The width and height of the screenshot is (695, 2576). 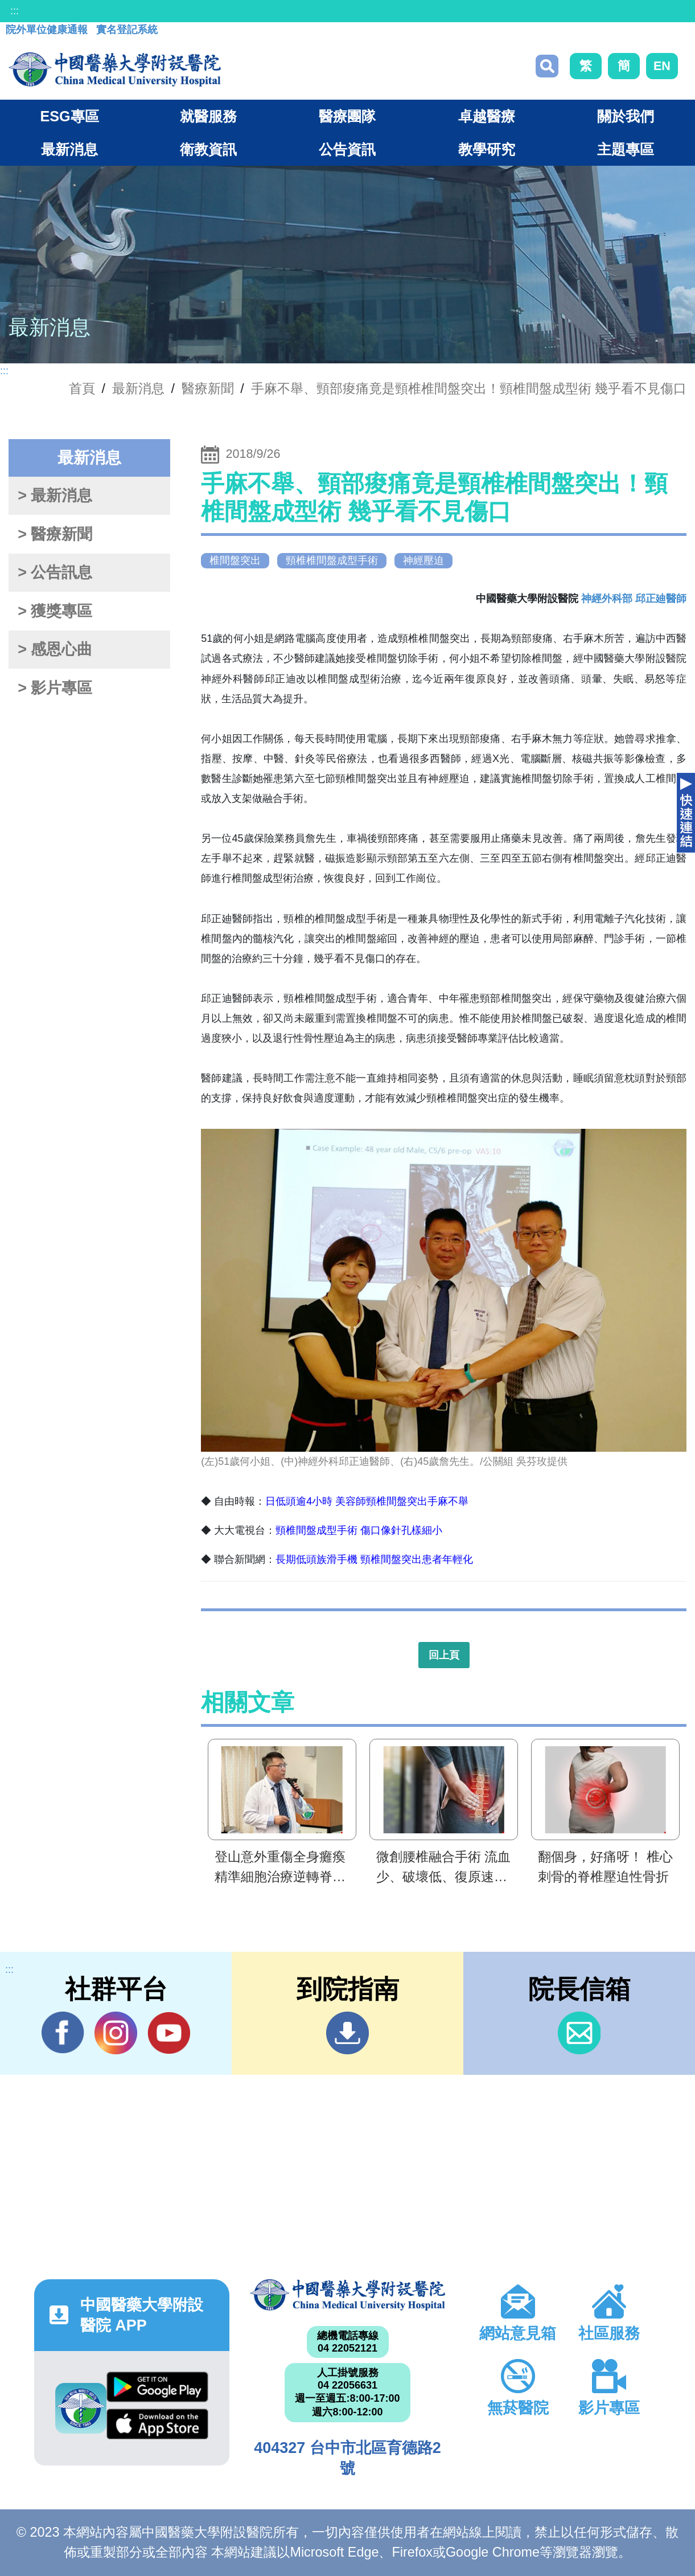 What do you see at coordinates (14, 11) in the screenshot?
I see `:::` at bounding box center [14, 11].